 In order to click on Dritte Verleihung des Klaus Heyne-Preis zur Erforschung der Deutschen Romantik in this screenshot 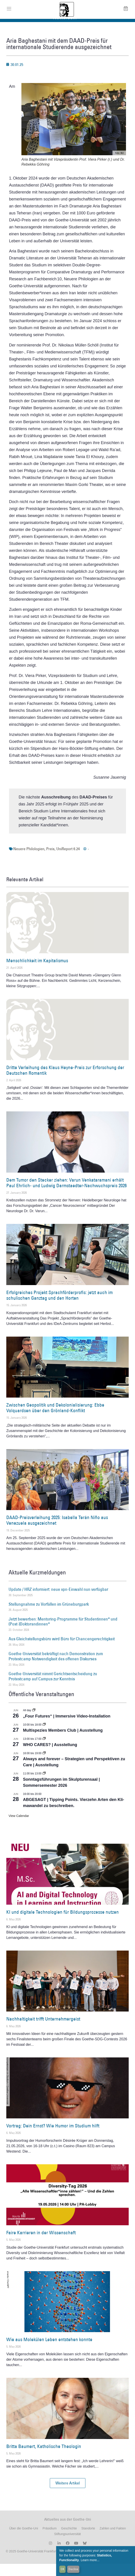, I will do `click(65, 1082)`.